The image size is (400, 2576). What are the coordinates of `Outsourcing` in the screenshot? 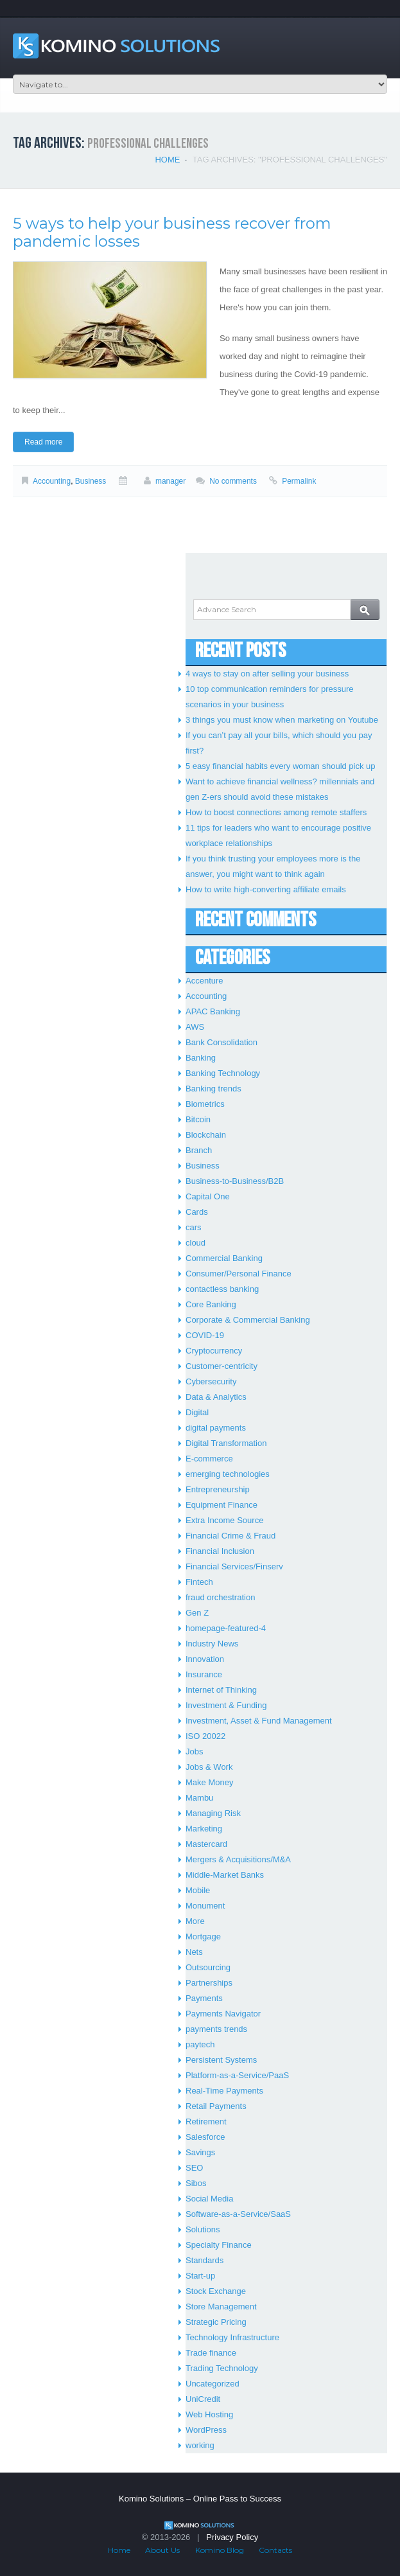 It's located at (208, 1967).